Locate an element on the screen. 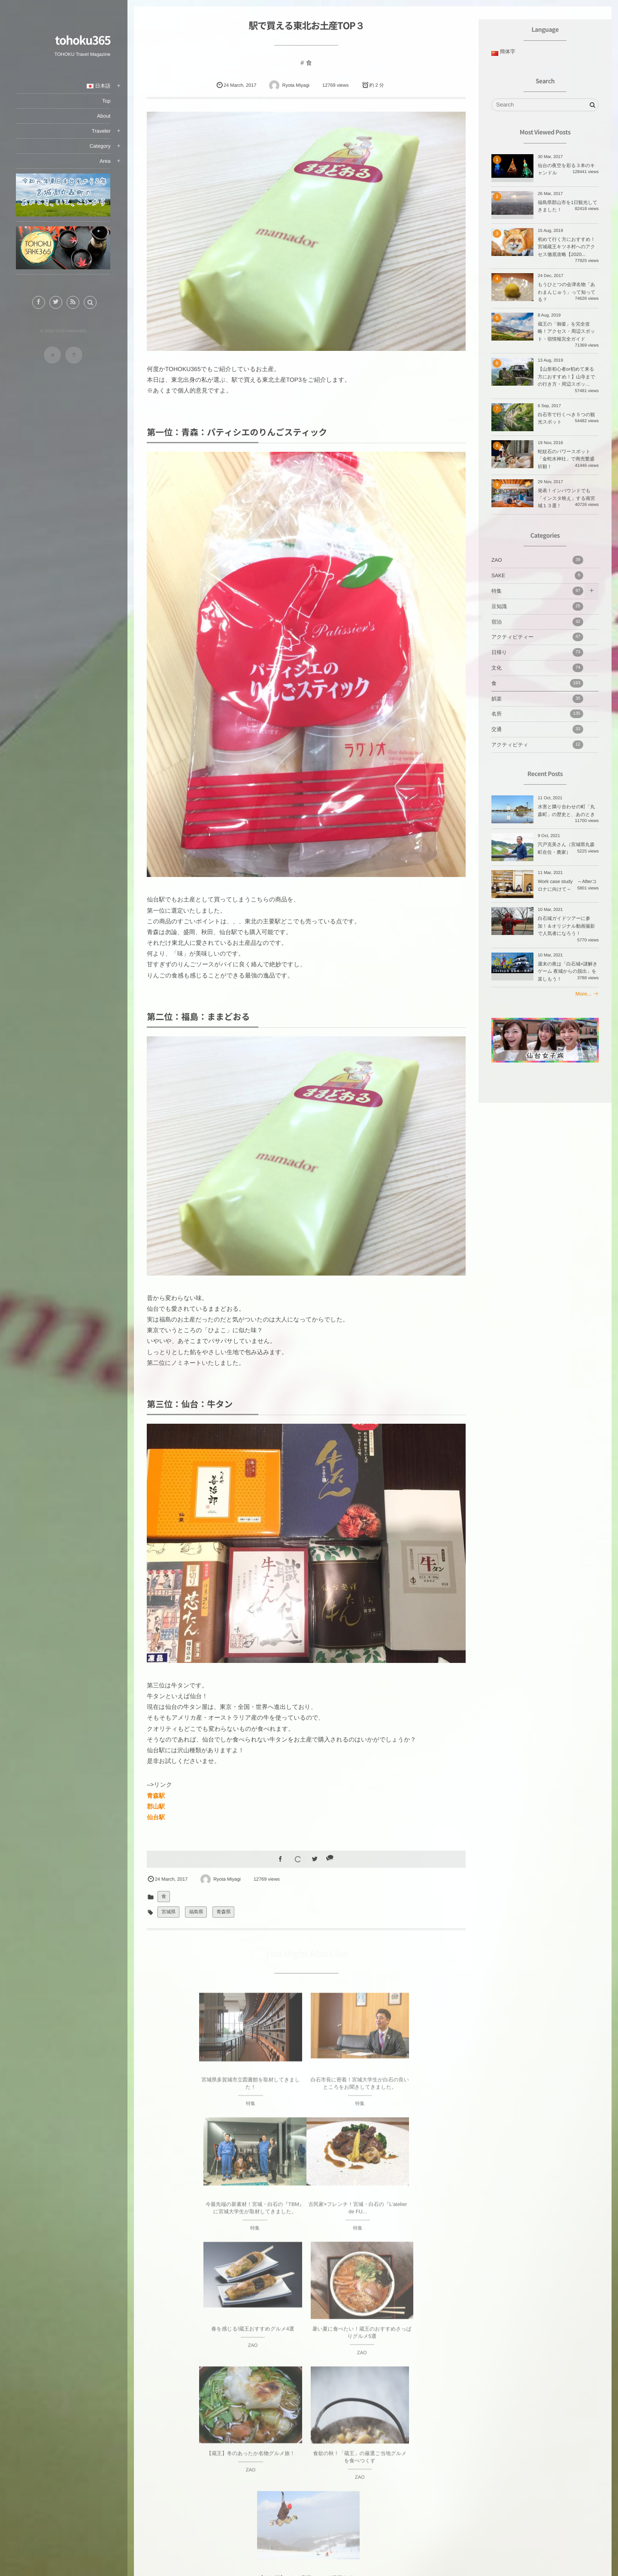  発表！インバウンドでも「インスタ映え」する南宮城１３選！ is located at coordinates (566, 498).